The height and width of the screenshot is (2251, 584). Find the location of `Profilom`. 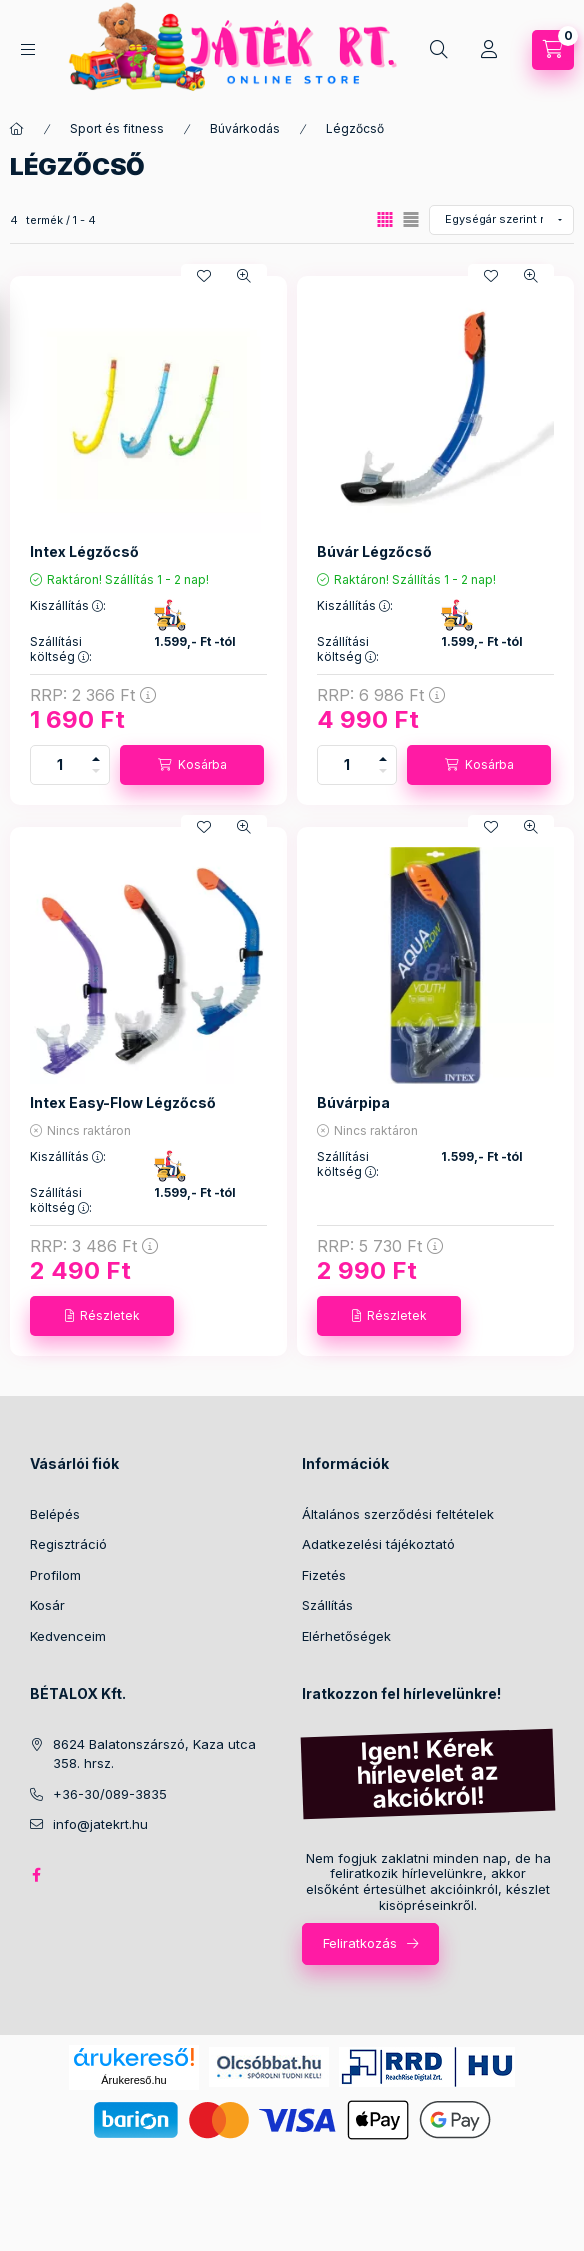

Profilom is located at coordinates (55, 1575).